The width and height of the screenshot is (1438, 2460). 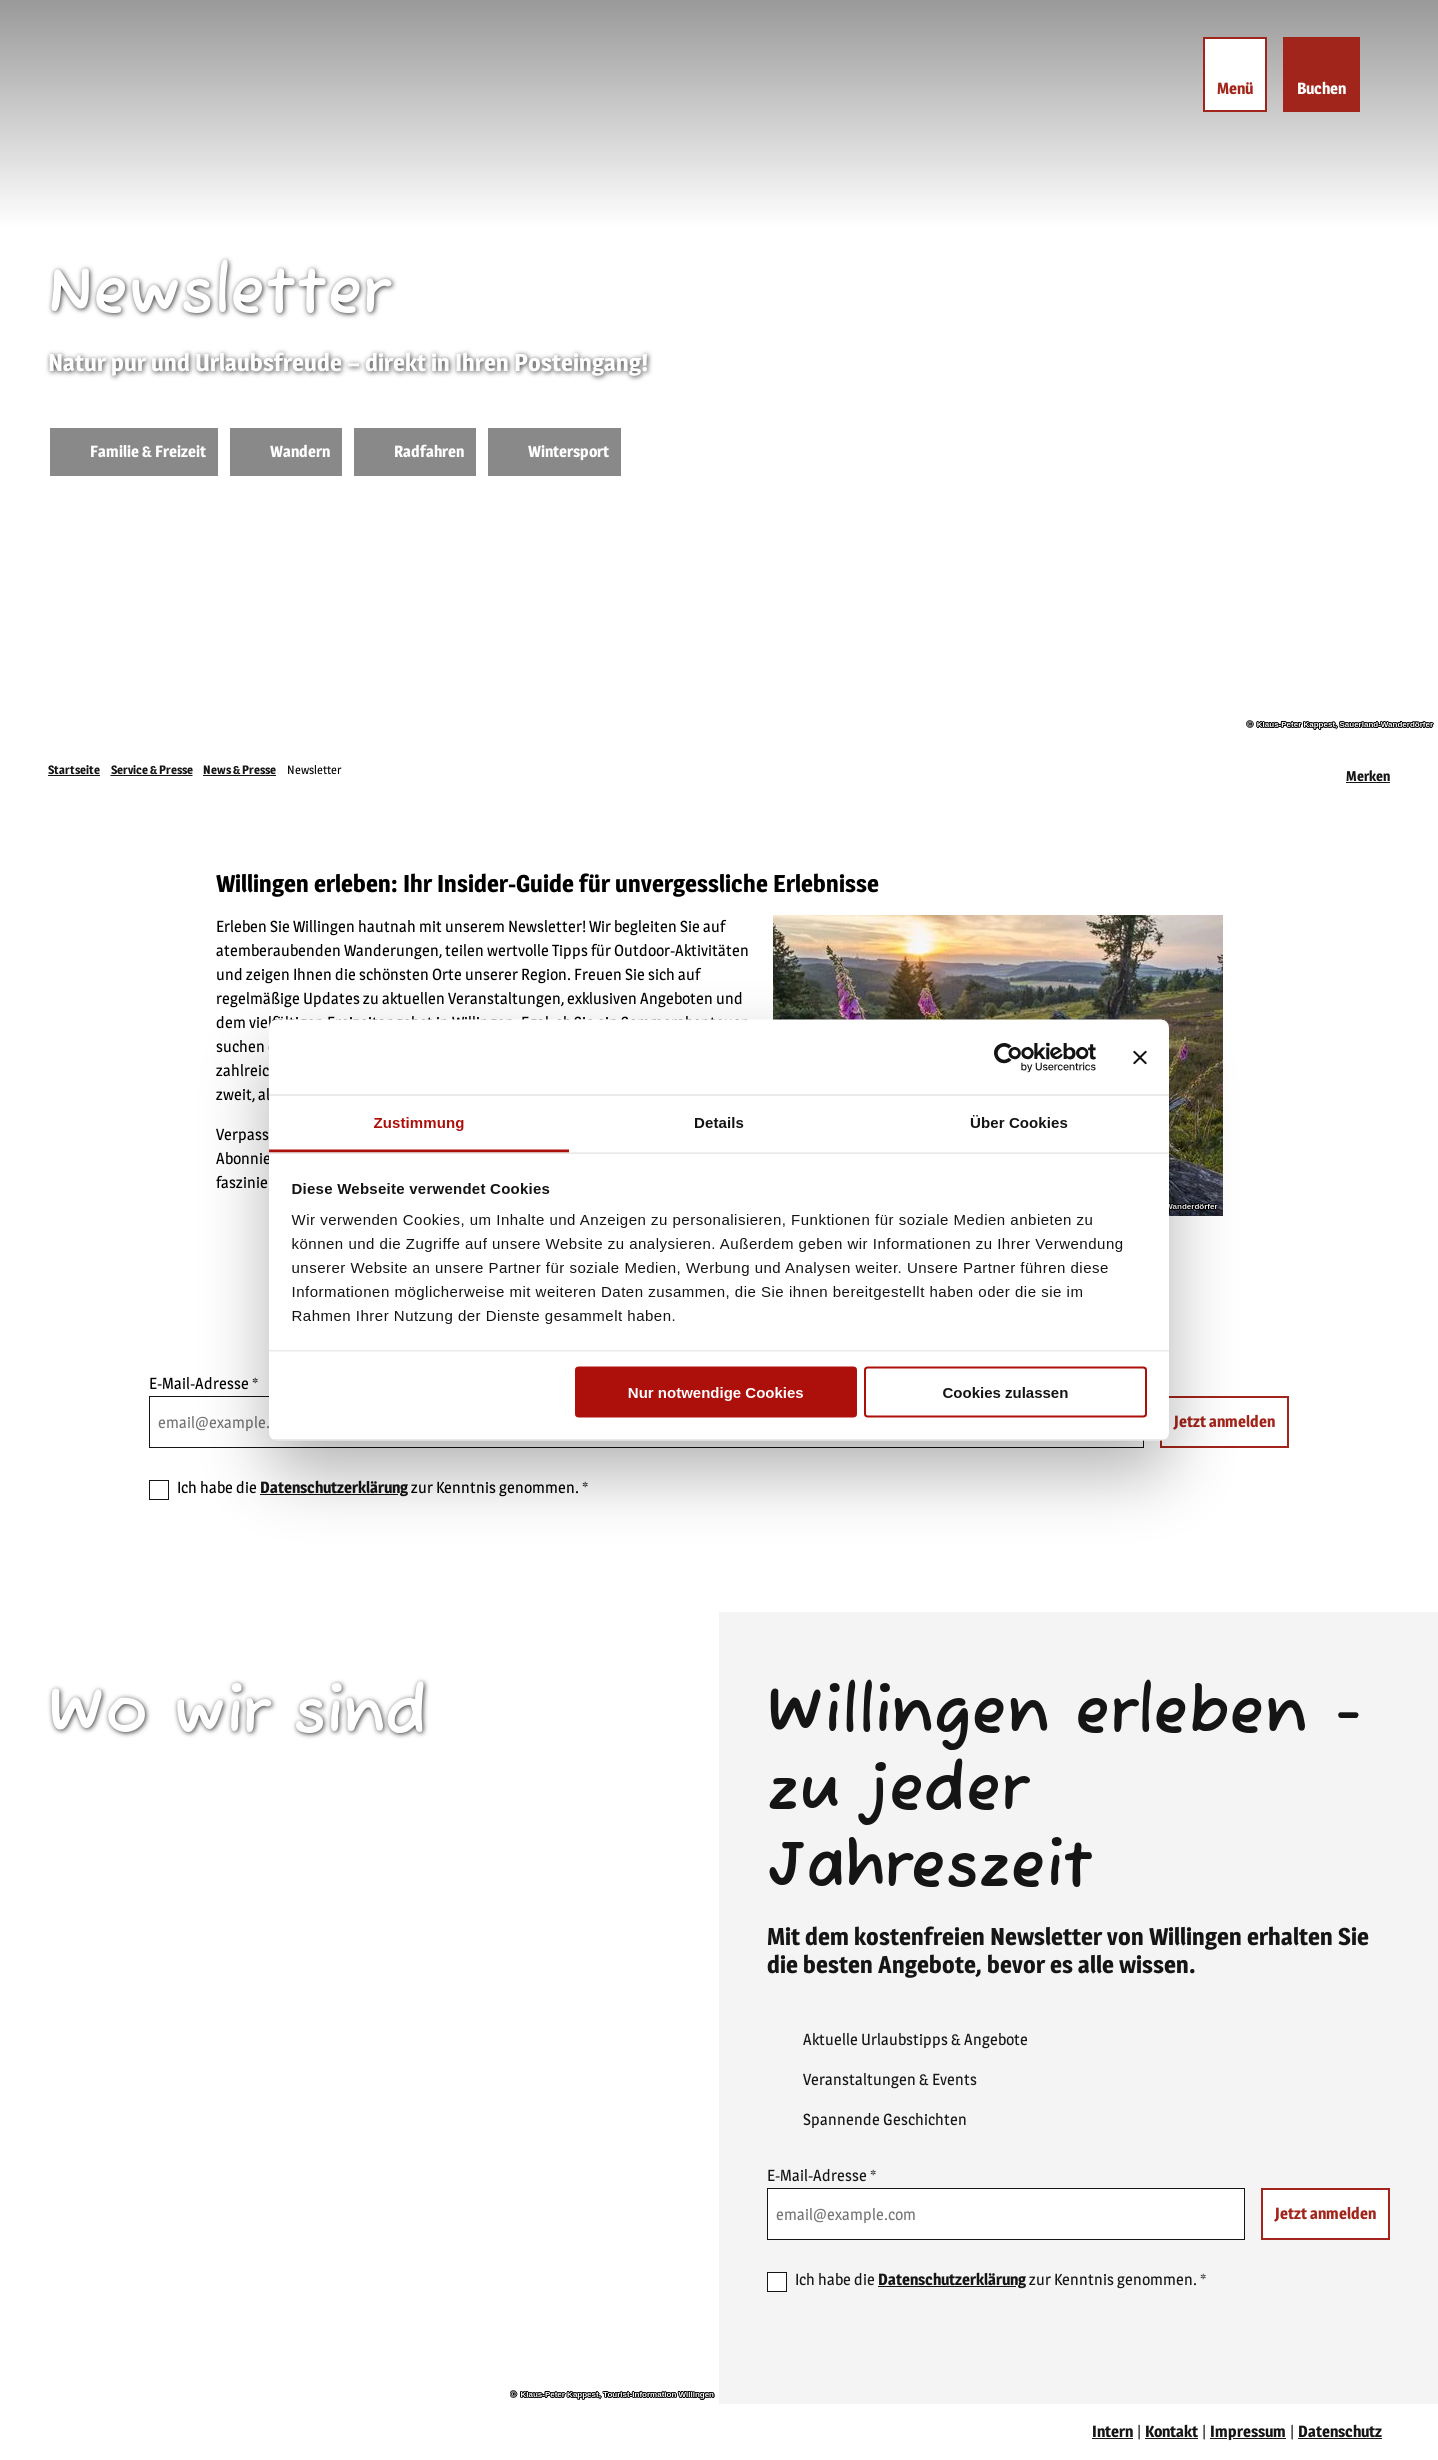 What do you see at coordinates (419, 1122) in the screenshot?
I see `Zustimmung [tab]` at bounding box center [419, 1122].